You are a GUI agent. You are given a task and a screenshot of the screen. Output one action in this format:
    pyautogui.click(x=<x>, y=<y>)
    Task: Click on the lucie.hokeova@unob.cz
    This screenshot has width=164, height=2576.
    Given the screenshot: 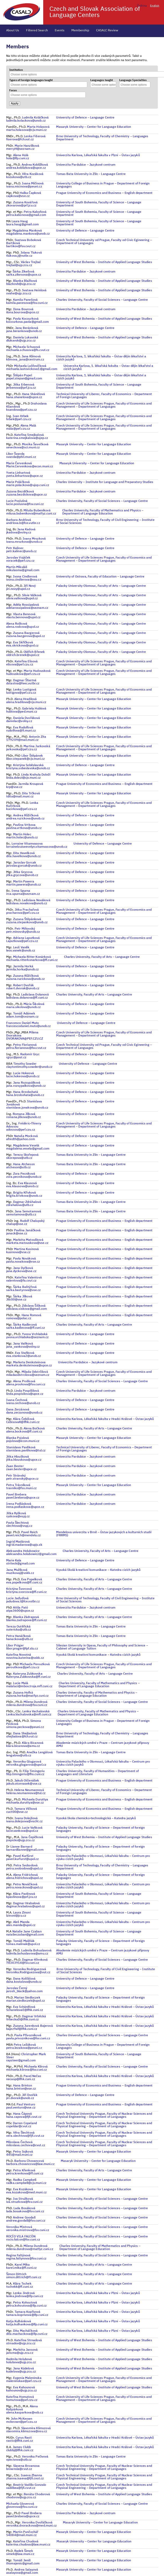 What is the action you would take?
    pyautogui.click(x=23, y=1076)
    